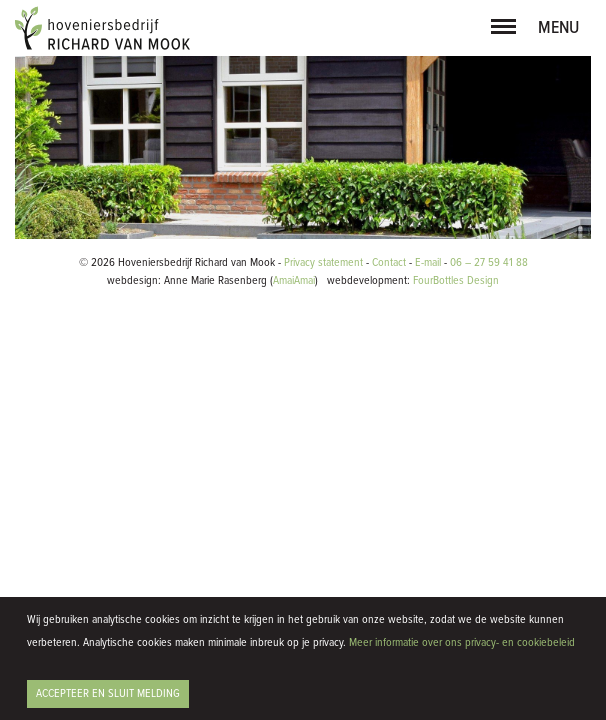 Image resolution: width=606 pixels, height=720 pixels. What do you see at coordinates (413, 548) in the screenshot?
I see `FourBottles Design` at bounding box center [413, 548].